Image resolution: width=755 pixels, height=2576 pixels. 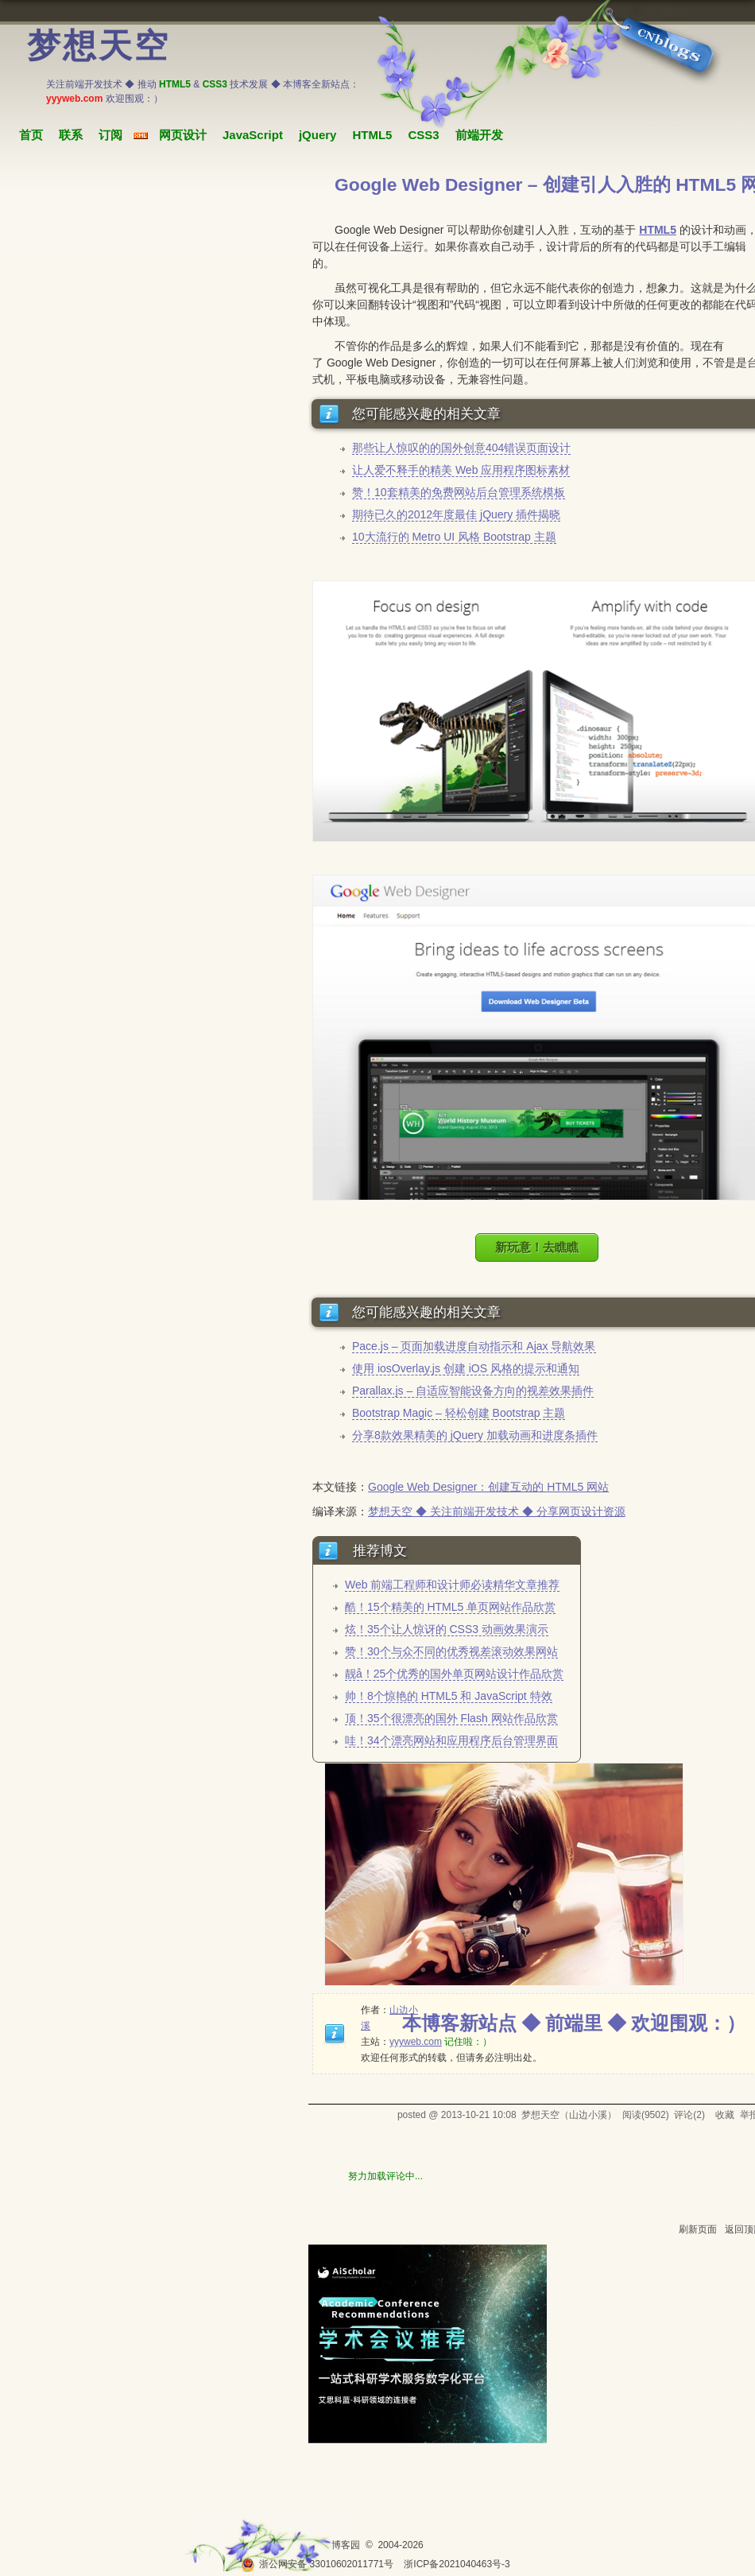 I want to click on 浙公网安备 33010602011771号, so click(x=317, y=2564).